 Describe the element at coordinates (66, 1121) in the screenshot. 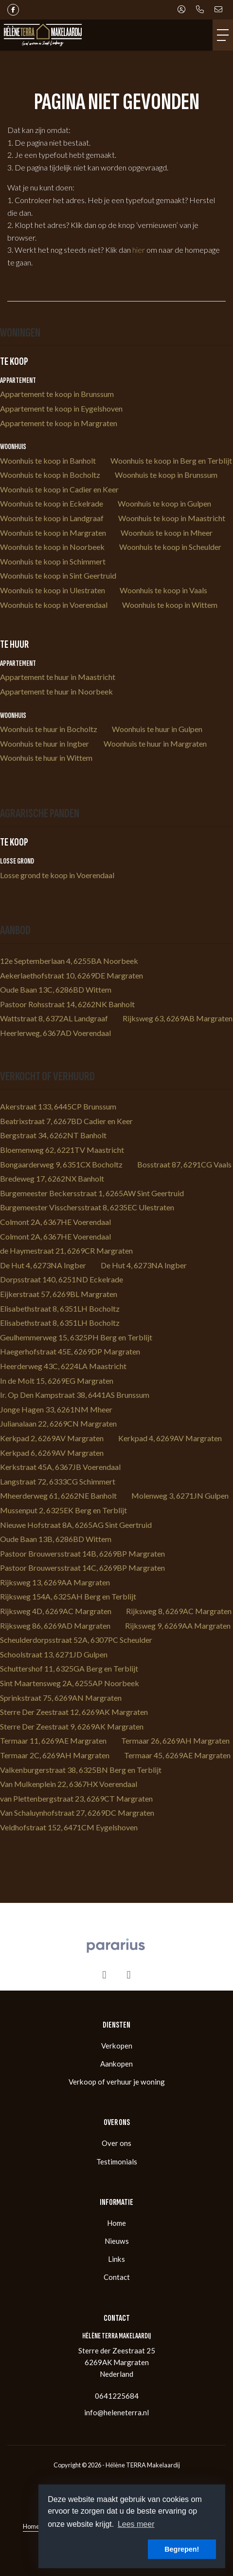

I see `Beatrixstraat 7, 6267BD Cadier en Keer` at that location.